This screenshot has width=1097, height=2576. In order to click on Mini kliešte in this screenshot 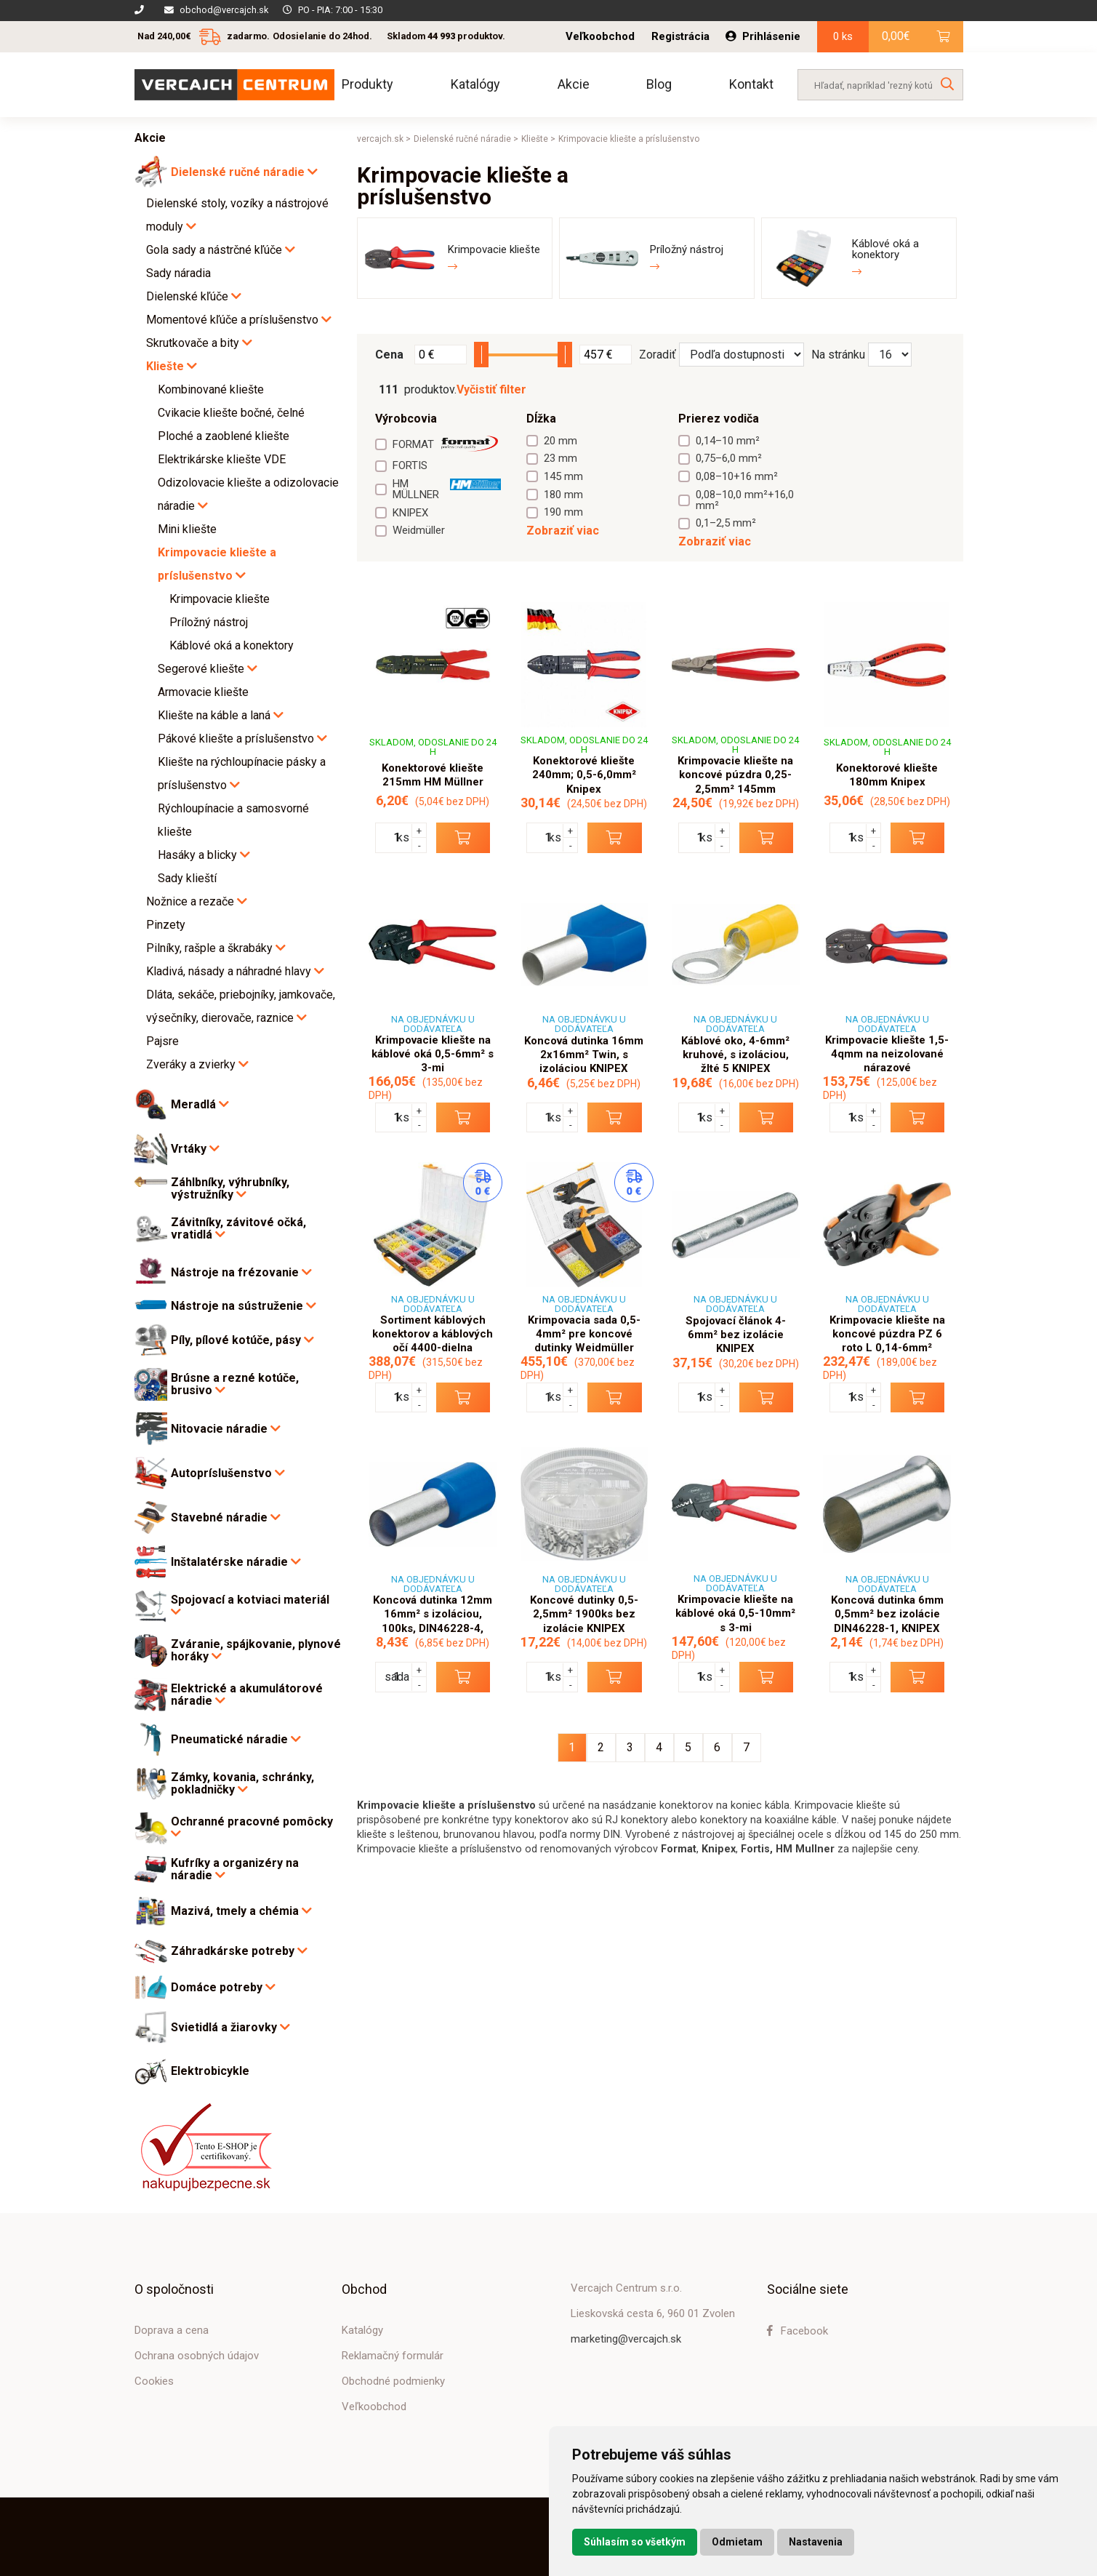, I will do `click(187, 529)`.